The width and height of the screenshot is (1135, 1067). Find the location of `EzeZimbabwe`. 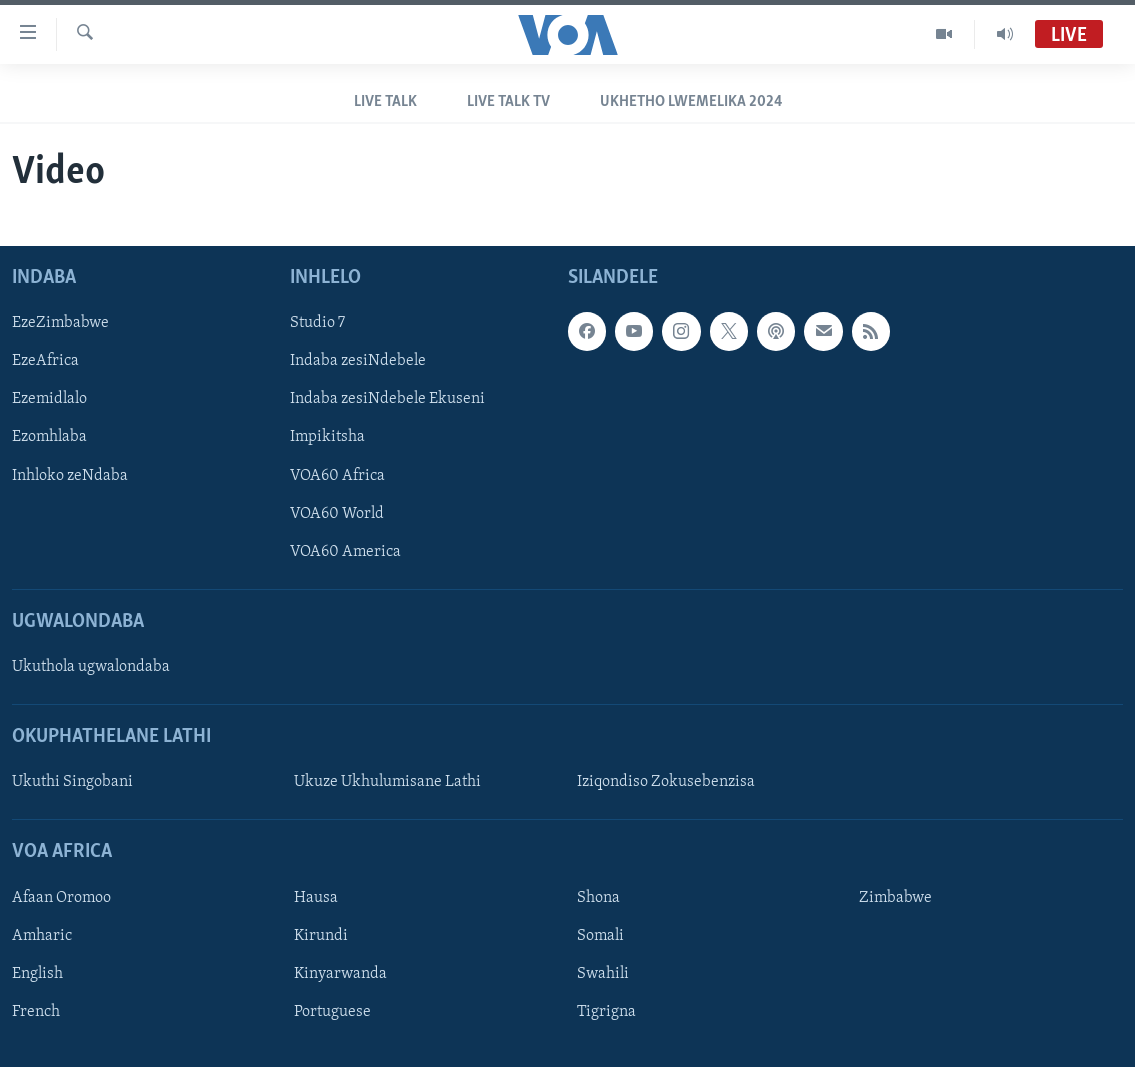

EzeZimbabwe is located at coordinates (60, 324).